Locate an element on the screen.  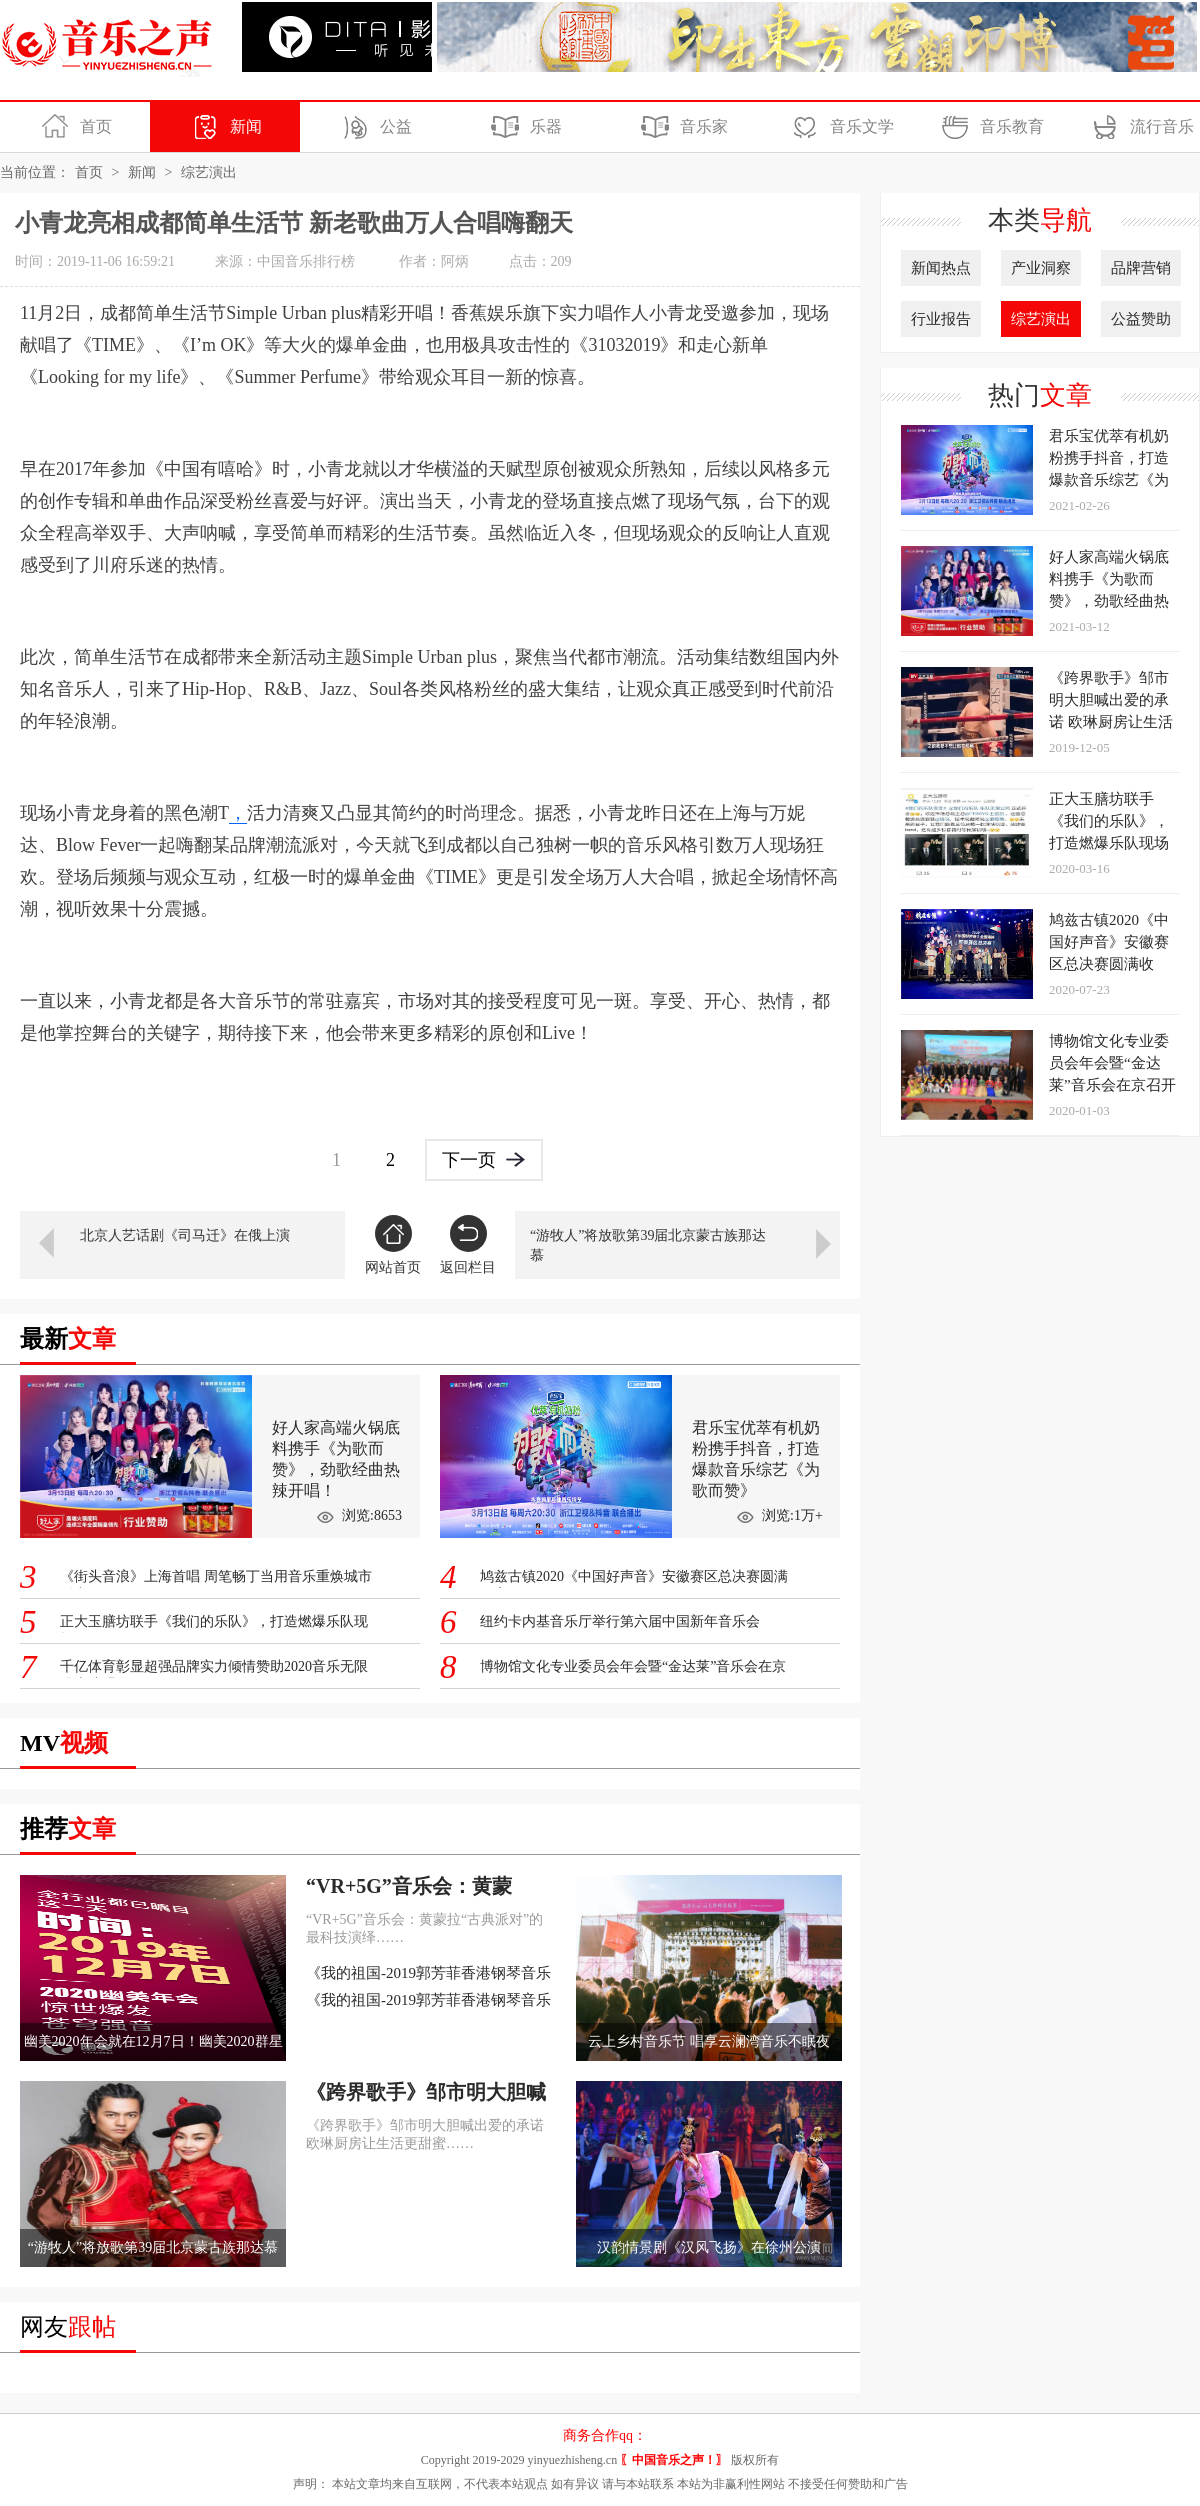
新闻热点 is located at coordinates (941, 268).